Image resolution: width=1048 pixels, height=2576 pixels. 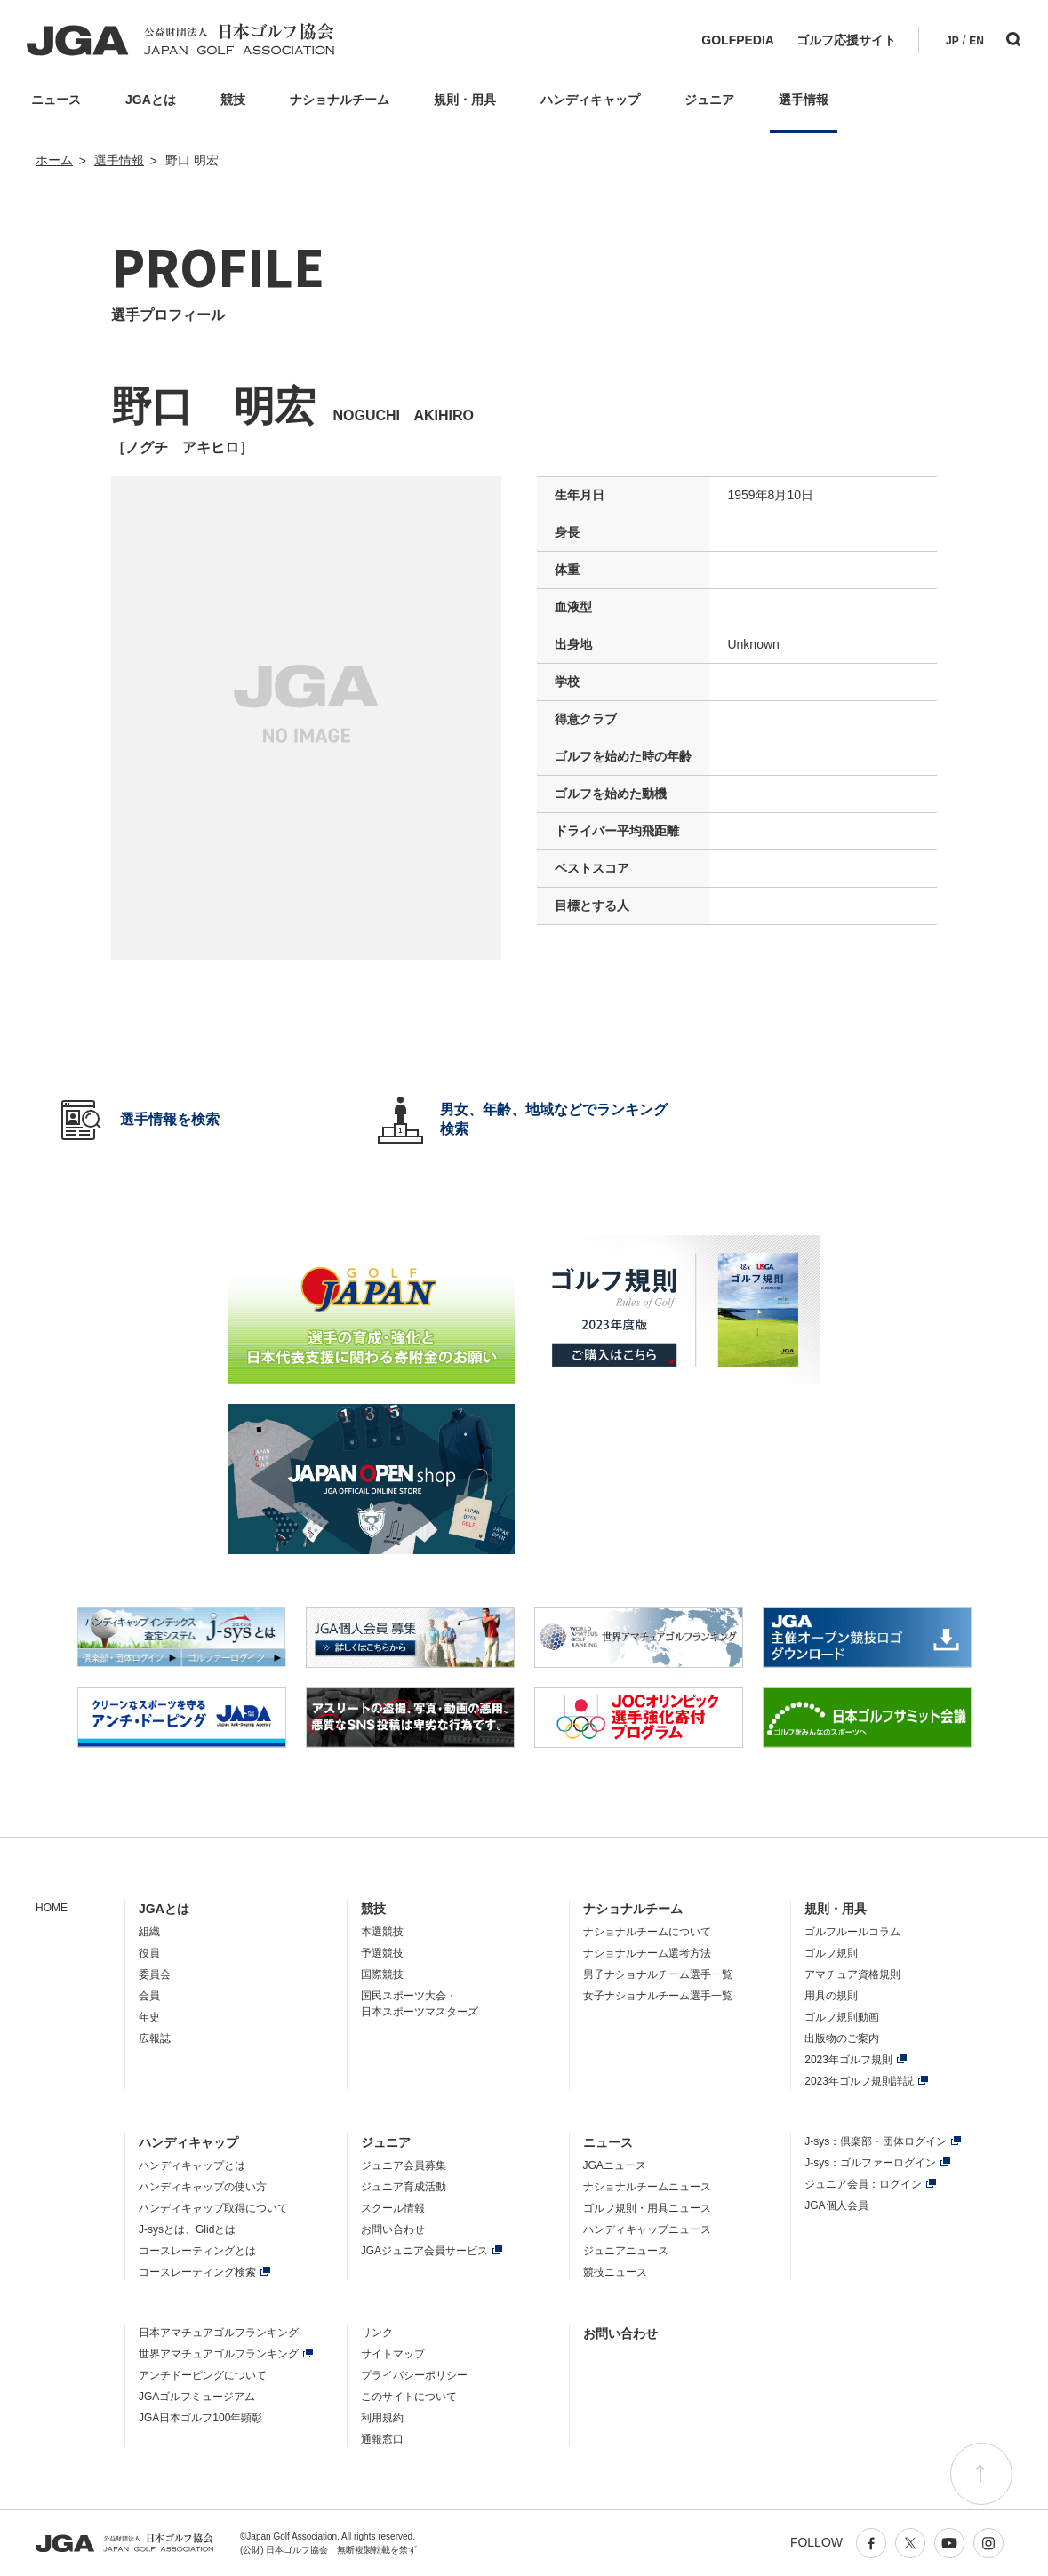 What do you see at coordinates (952, 41) in the screenshot?
I see `JP` at bounding box center [952, 41].